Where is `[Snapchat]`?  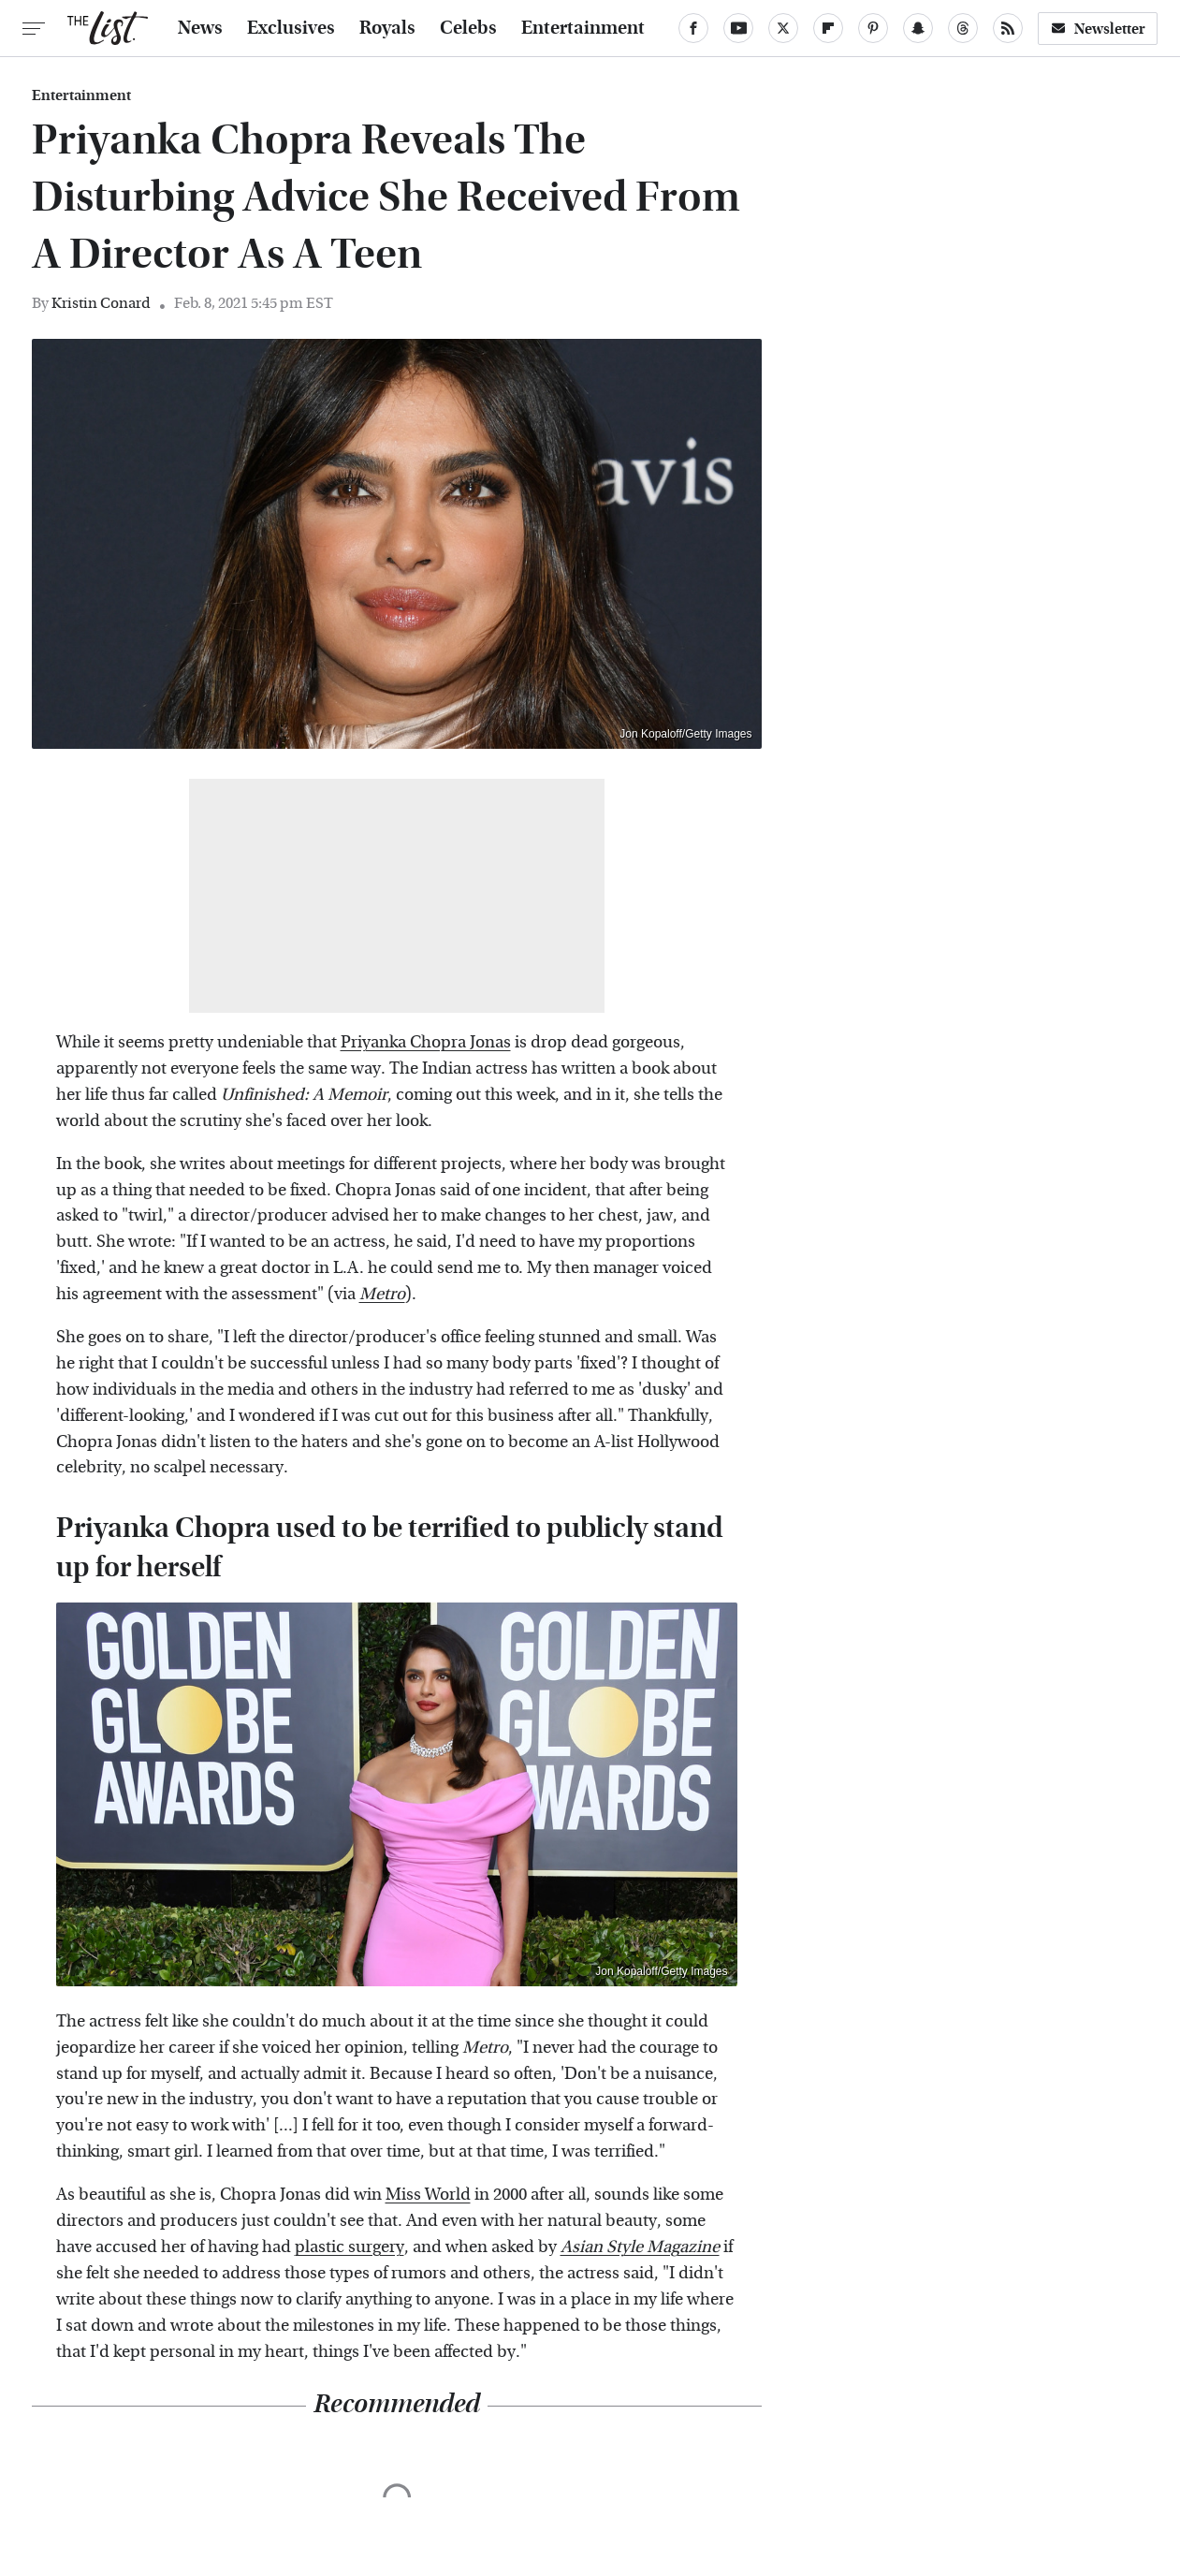 [Snapchat] is located at coordinates (918, 28).